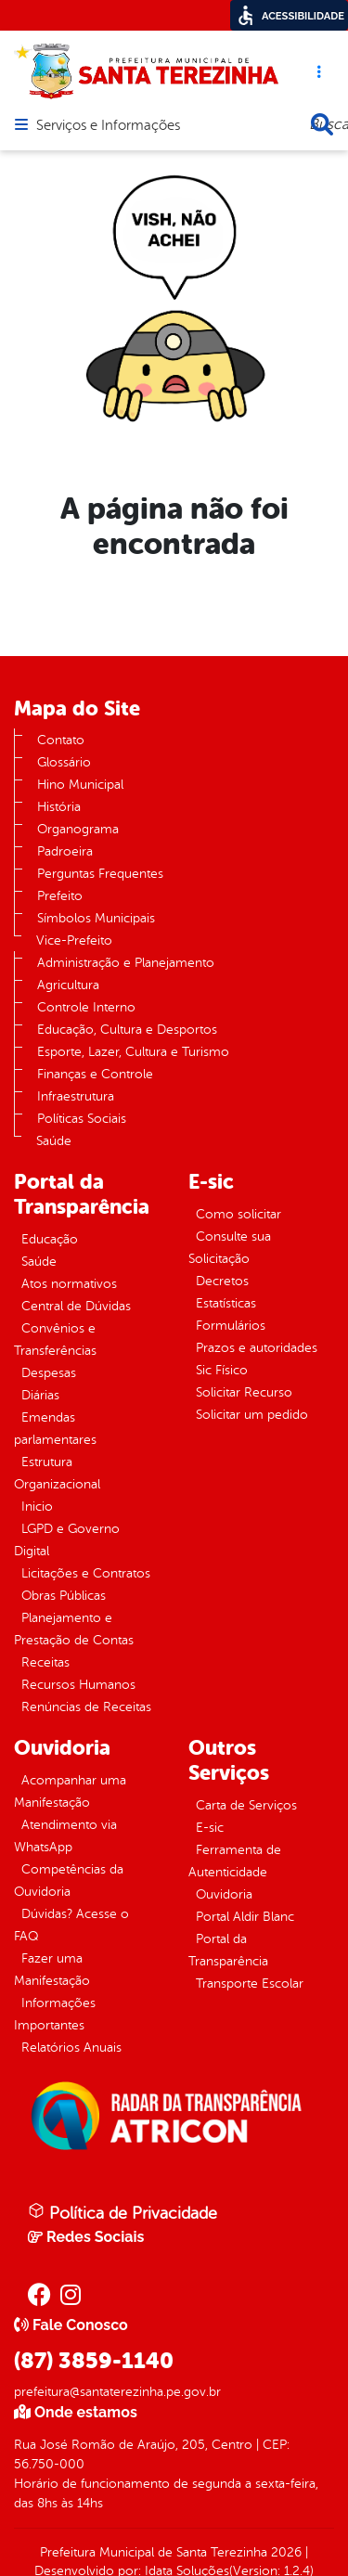 This screenshot has height=2576, width=348. I want to click on Prazos e autoridades, so click(256, 1348).